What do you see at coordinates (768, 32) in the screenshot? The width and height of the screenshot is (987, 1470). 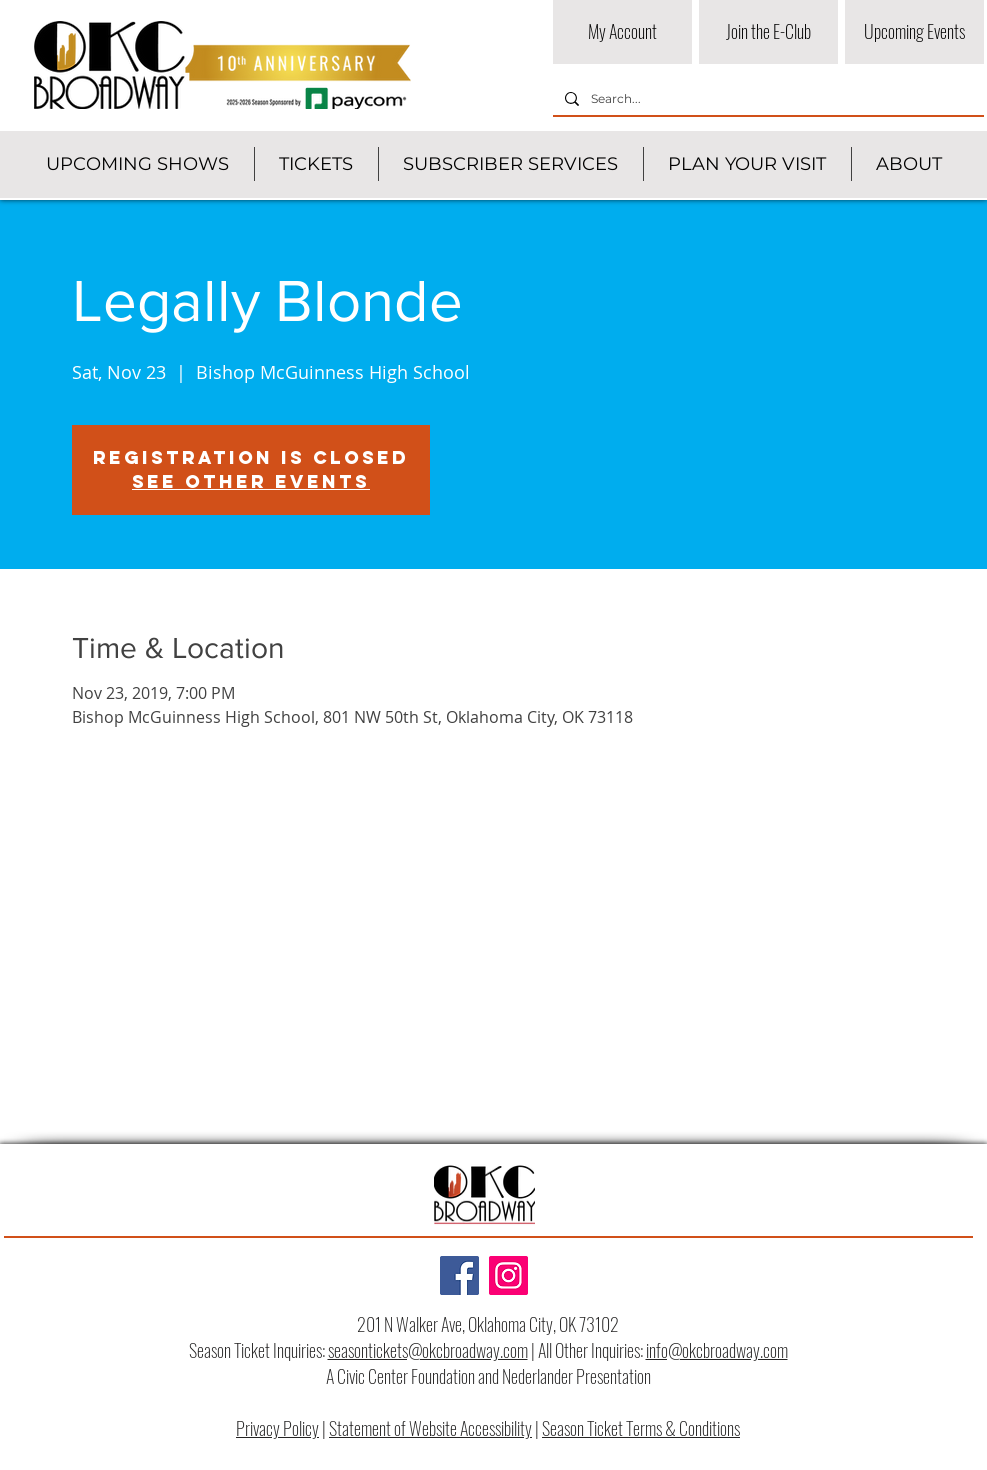 I see `[Join the E-Club]` at bounding box center [768, 32].